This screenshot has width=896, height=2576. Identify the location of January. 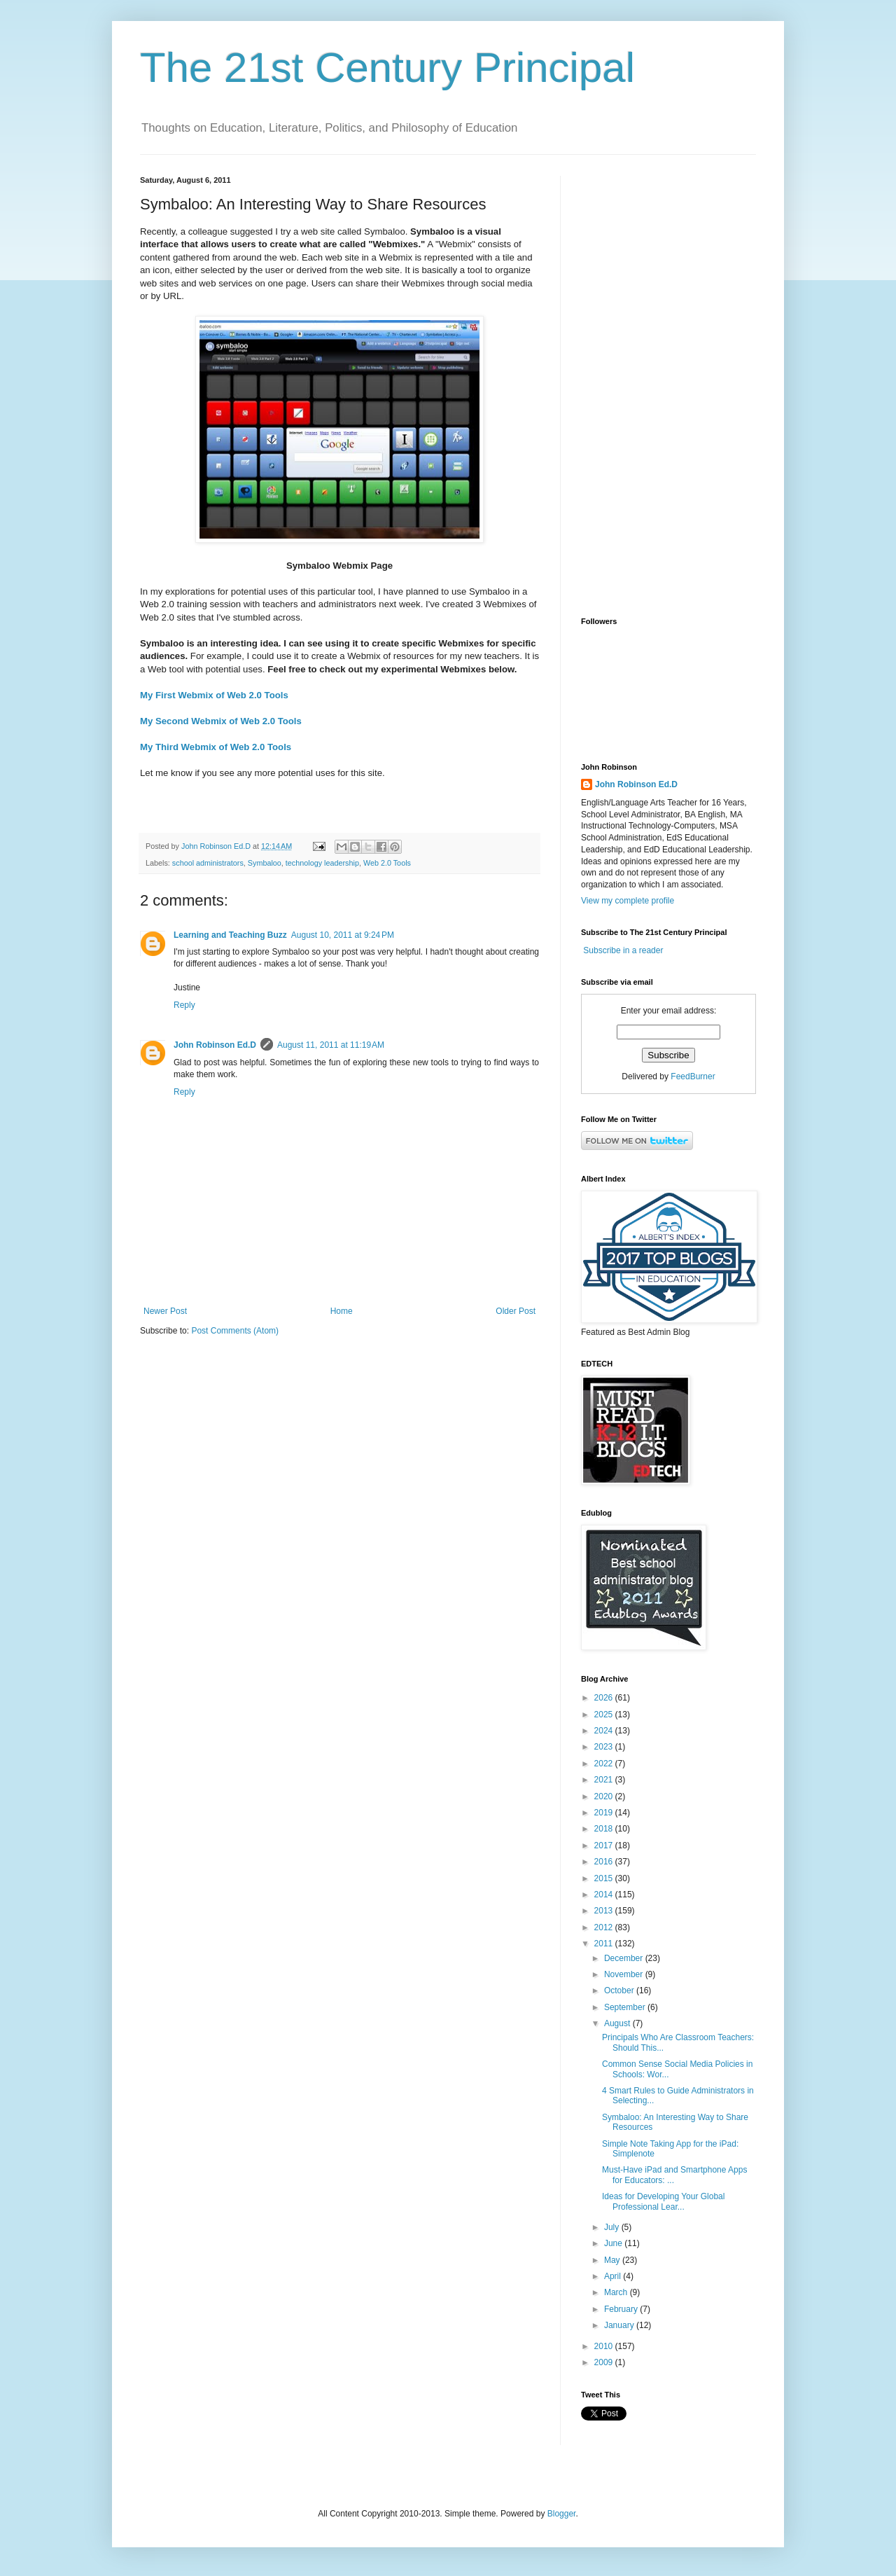
(620, 2325).